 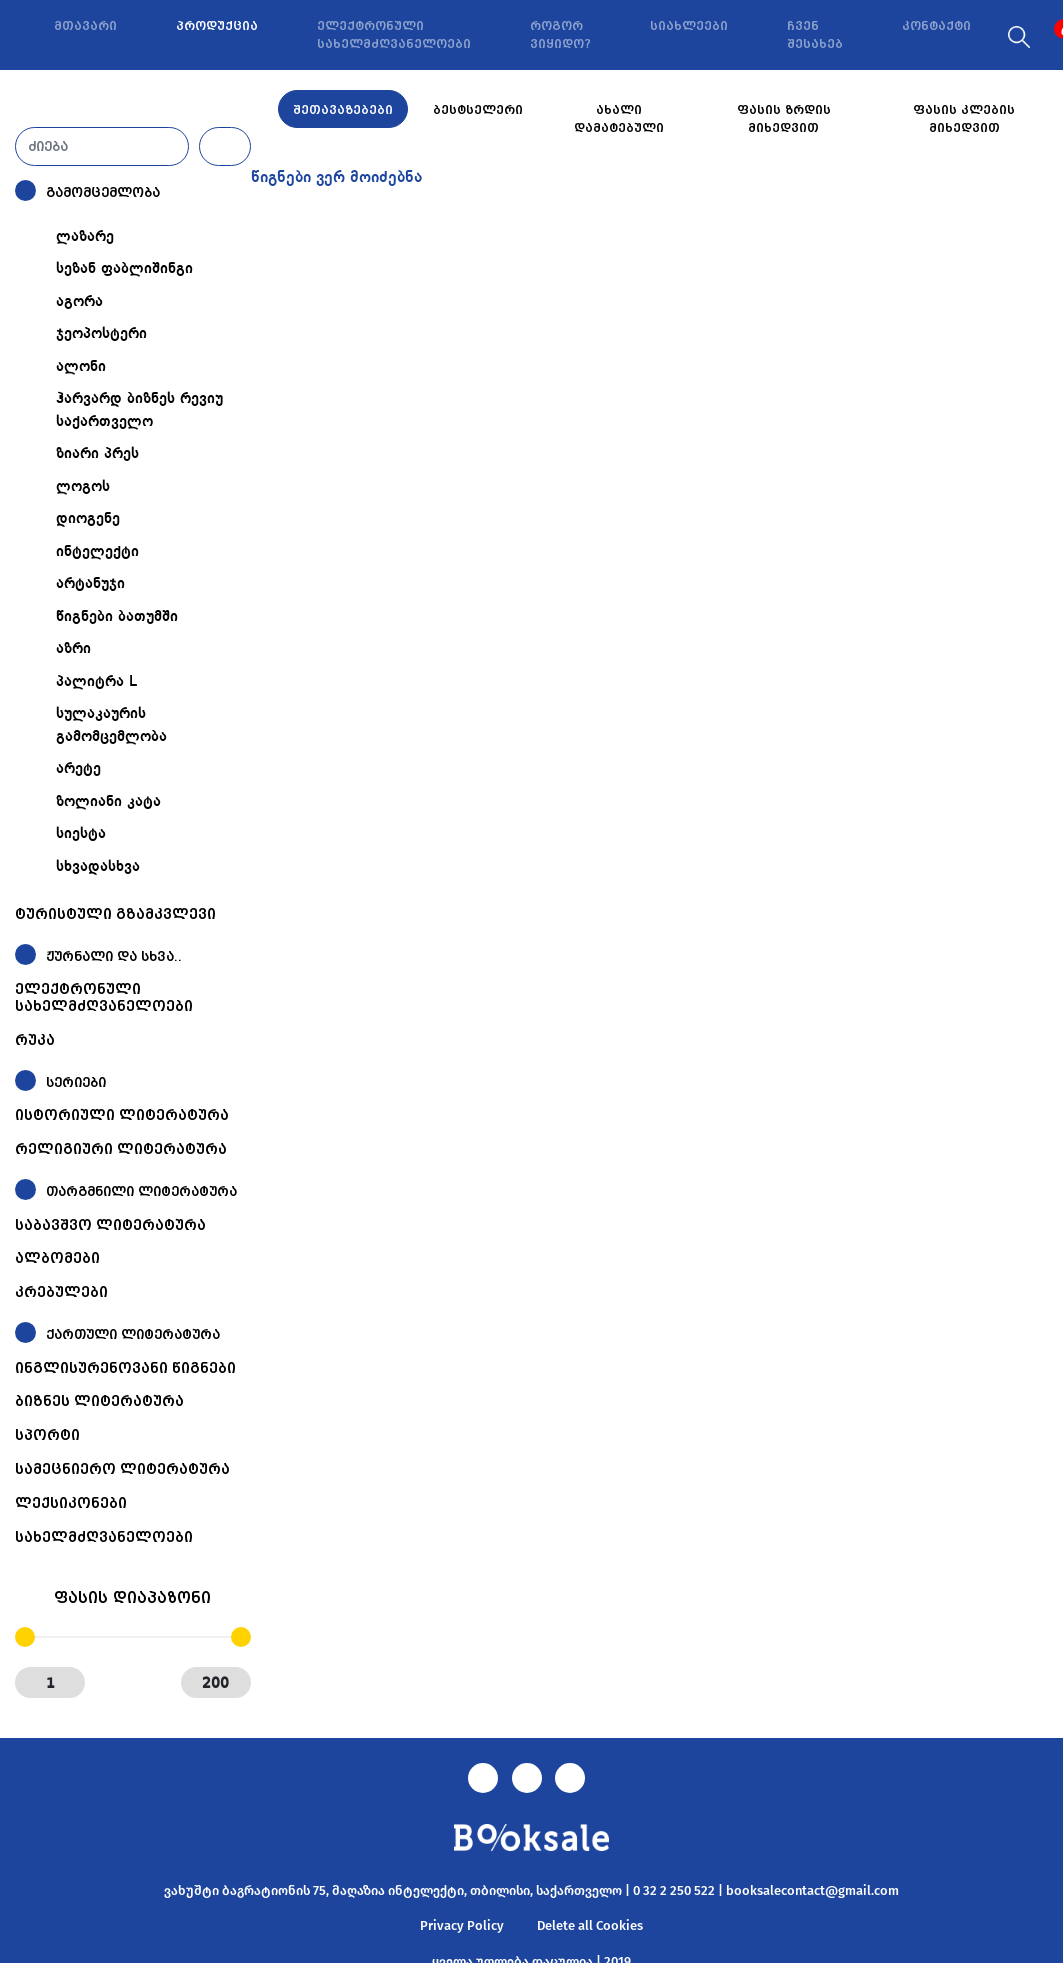 What do you see at coordinates (122, 1469) in the screenshot?
I see `სამეცნიერო ლიტერატურა` at bounding box center [122, 1469].